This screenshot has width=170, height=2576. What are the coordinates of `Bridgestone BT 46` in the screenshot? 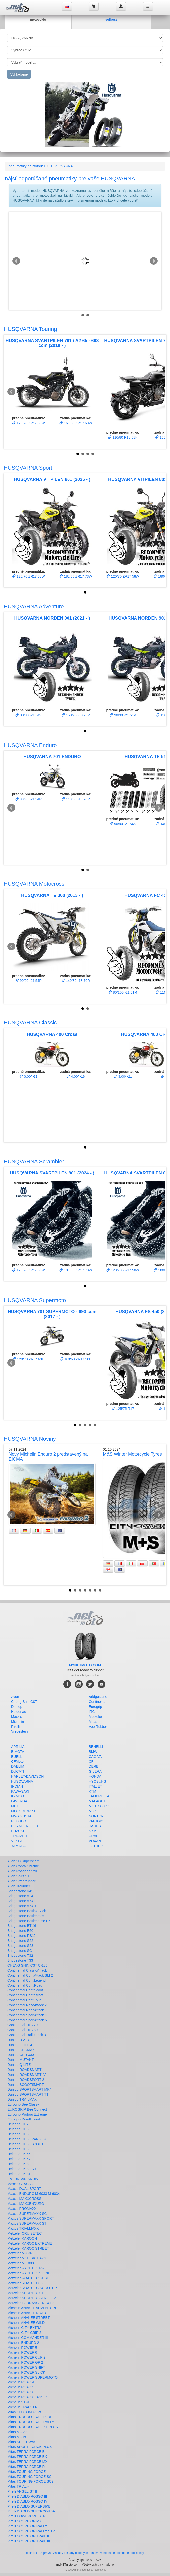 It's located at (21, 1926).